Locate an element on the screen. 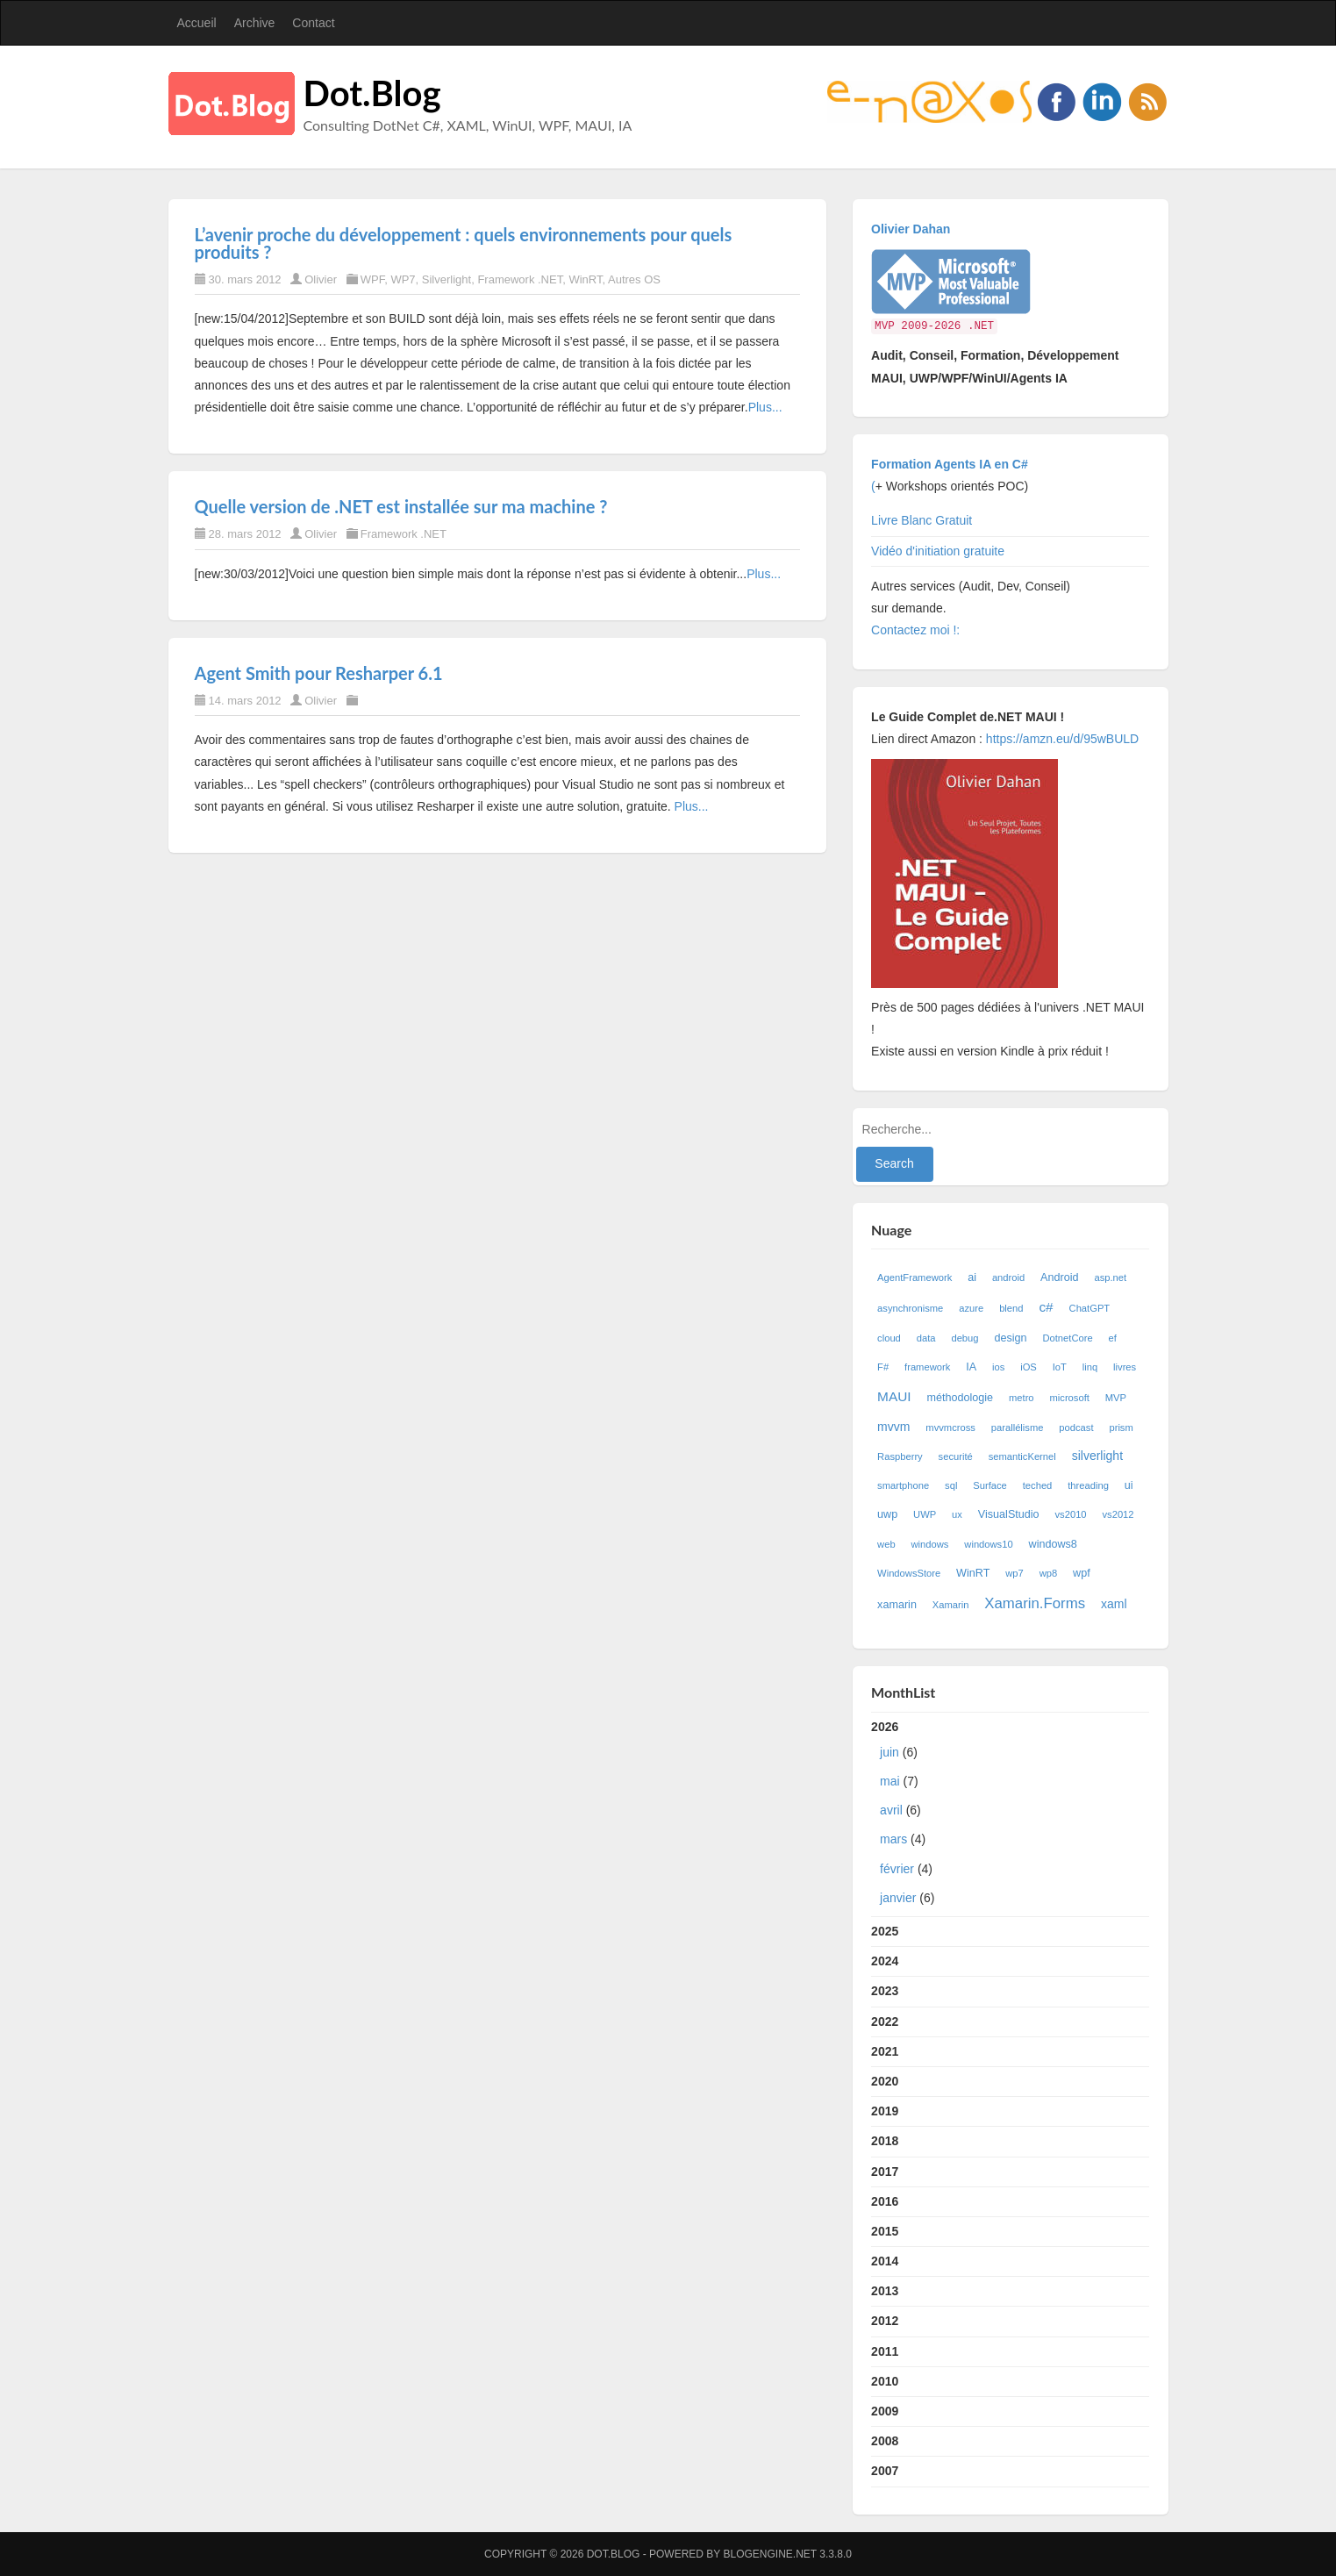 Image resolution: width=1336 pixels, height=2576 pixels. ux is located at coordinates (957, 1514).